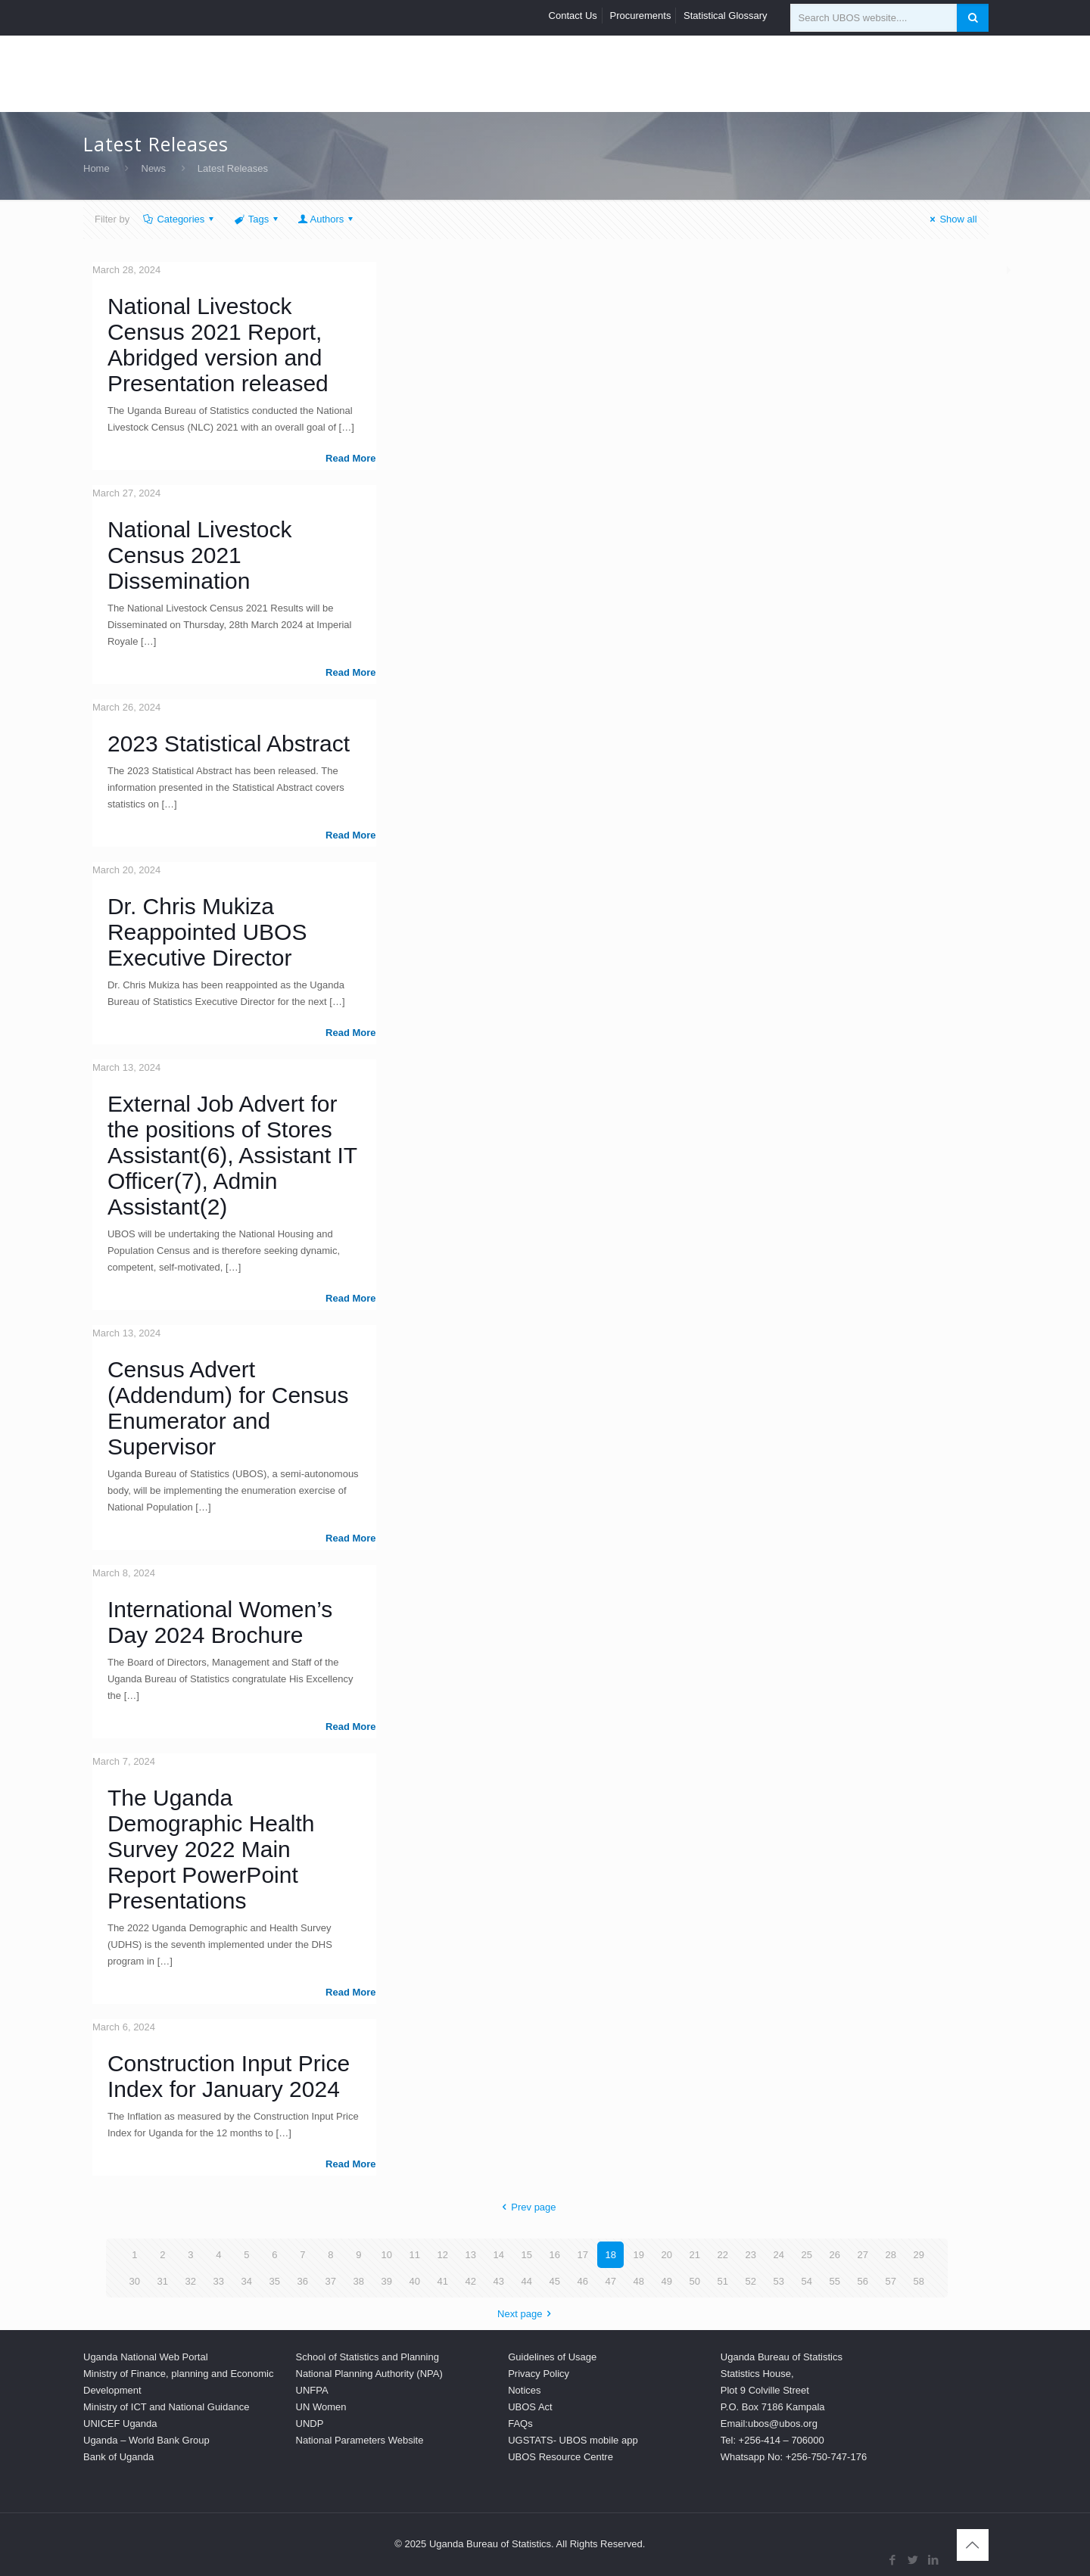  I want to click on UGSTATS- UBOS mobile app, so click(572, 2440).